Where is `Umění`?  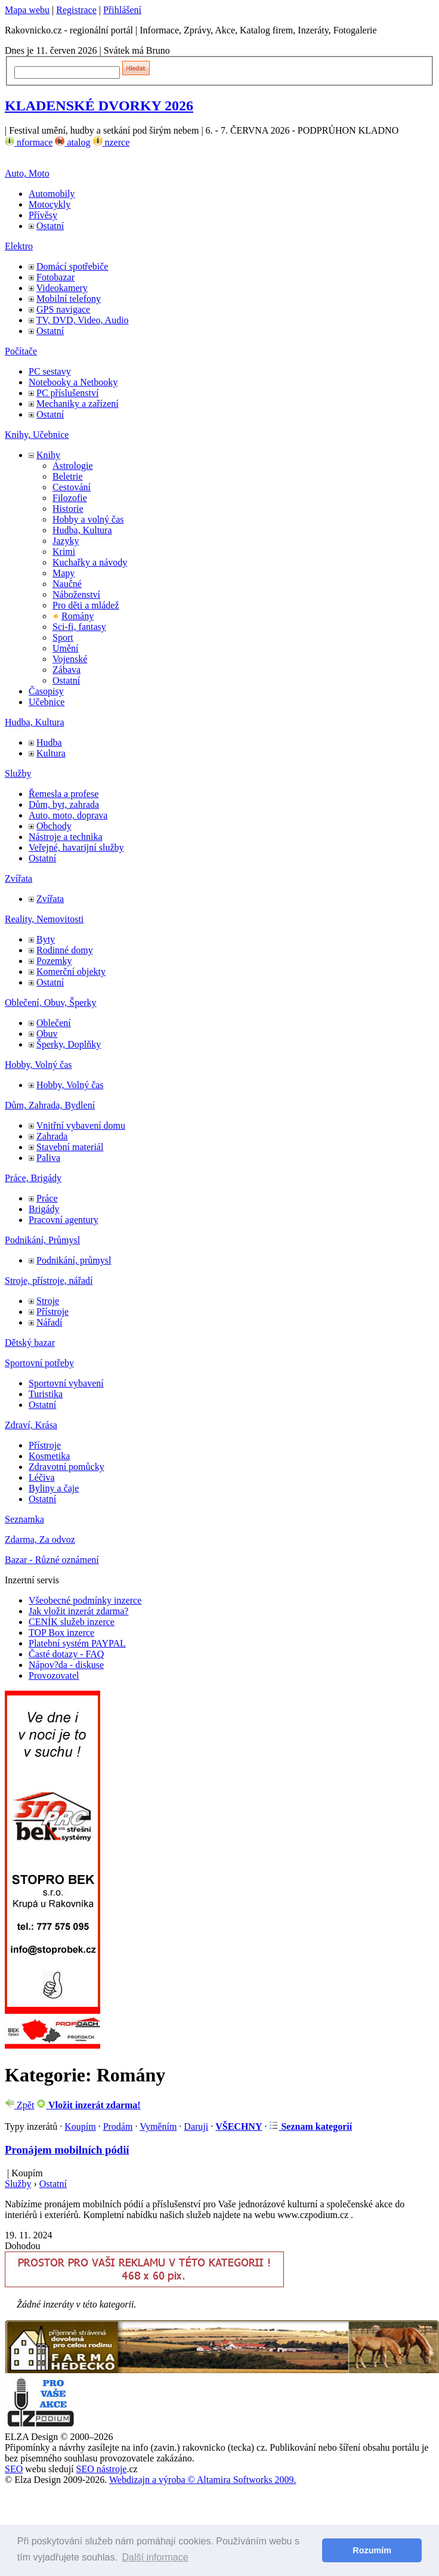 Umění is located at coordinates (65, 648).